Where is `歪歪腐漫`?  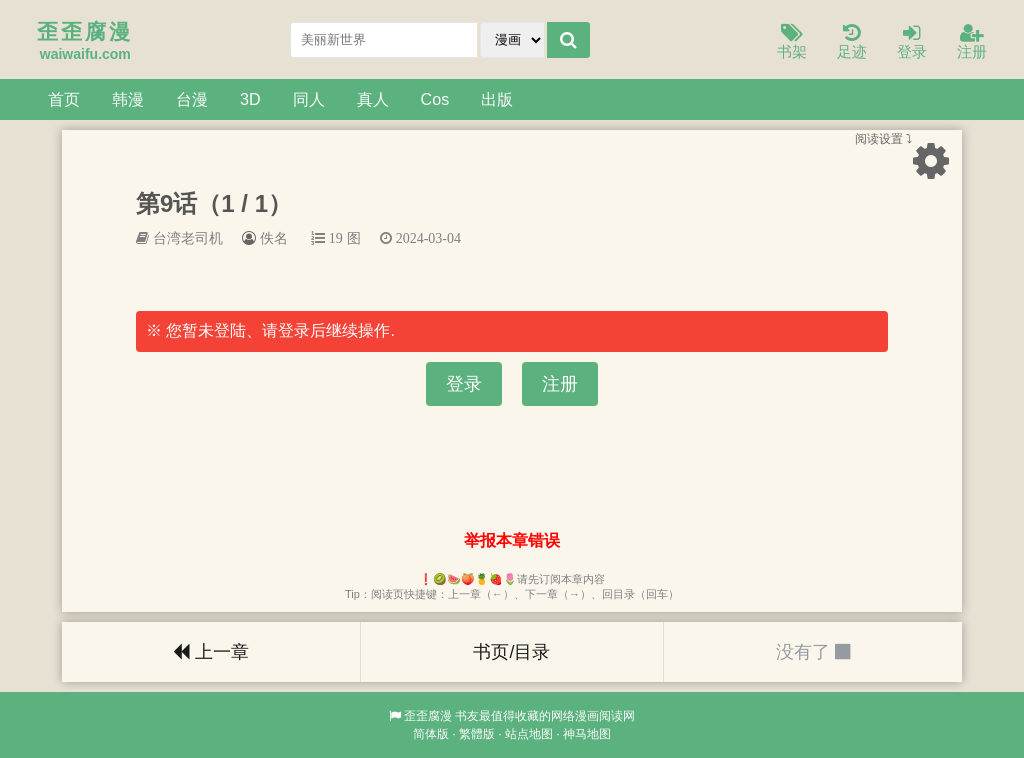 歪歪腐漫 is located at coordinates (428, 716).